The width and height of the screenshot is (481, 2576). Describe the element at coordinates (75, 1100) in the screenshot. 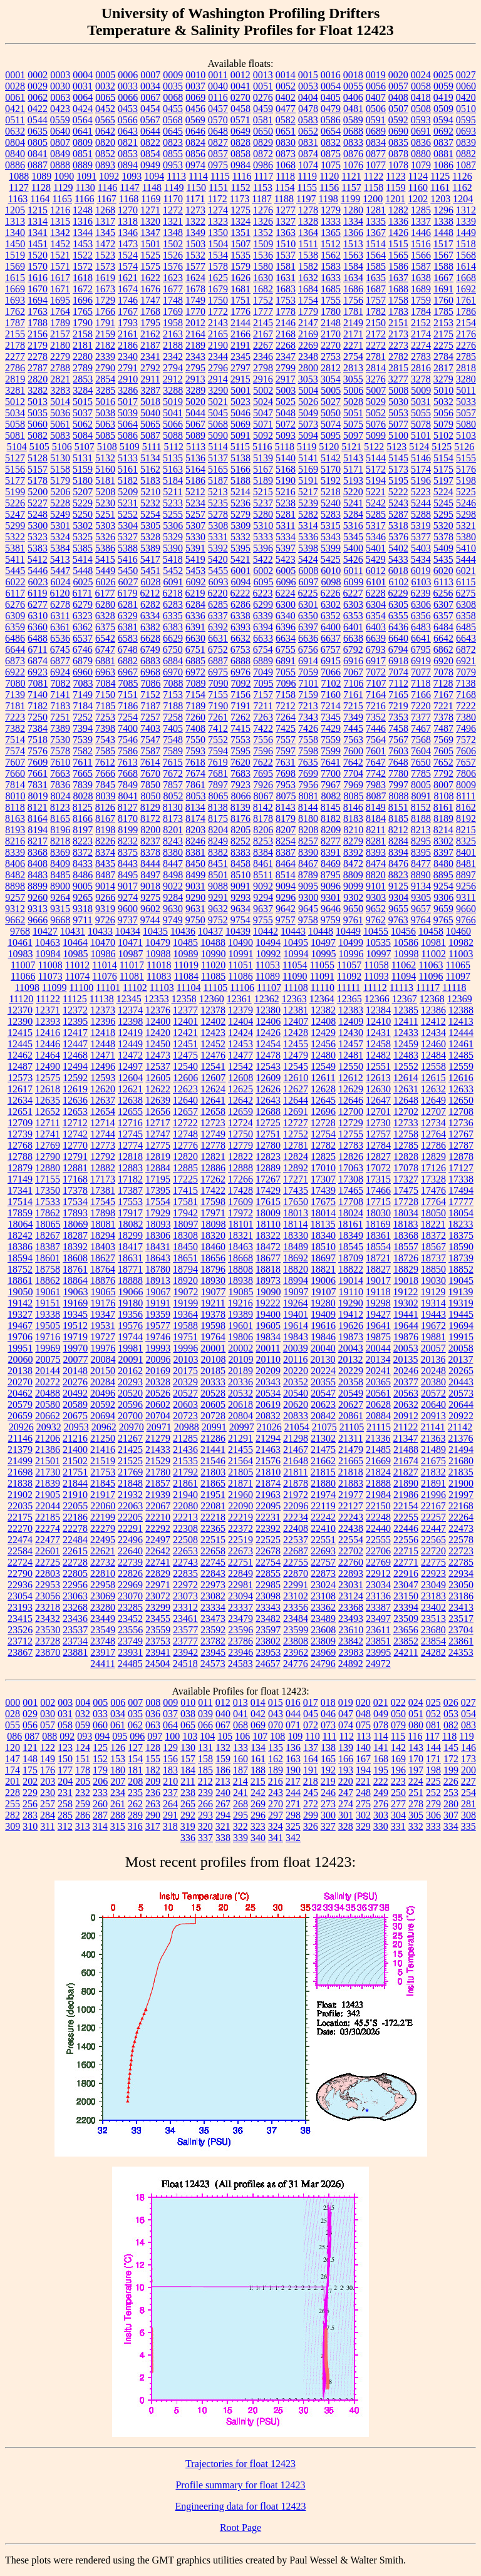

I see `12636` at that location.